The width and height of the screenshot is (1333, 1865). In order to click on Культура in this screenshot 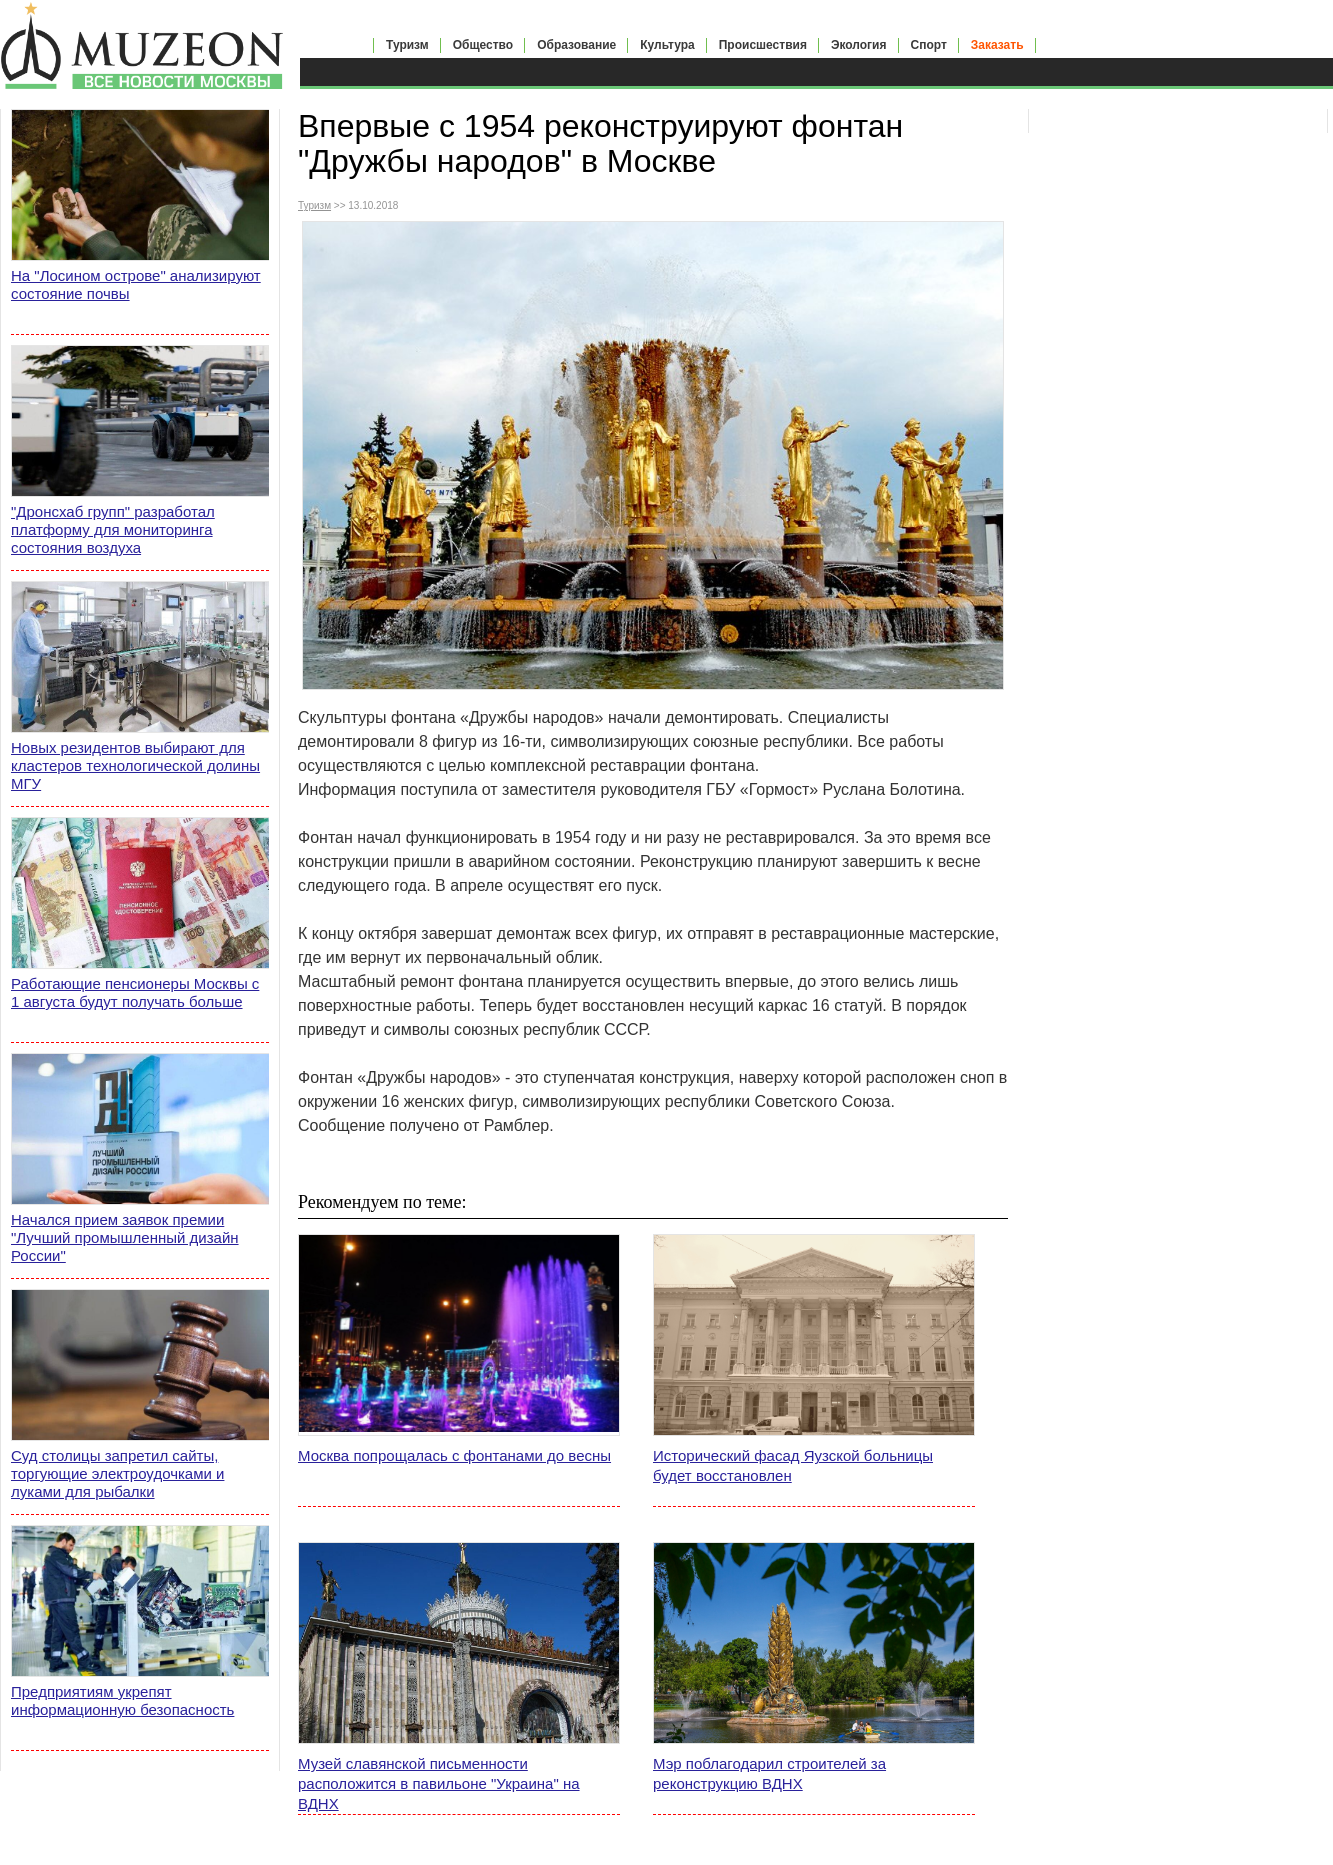, I will do `click(667, 45)`.